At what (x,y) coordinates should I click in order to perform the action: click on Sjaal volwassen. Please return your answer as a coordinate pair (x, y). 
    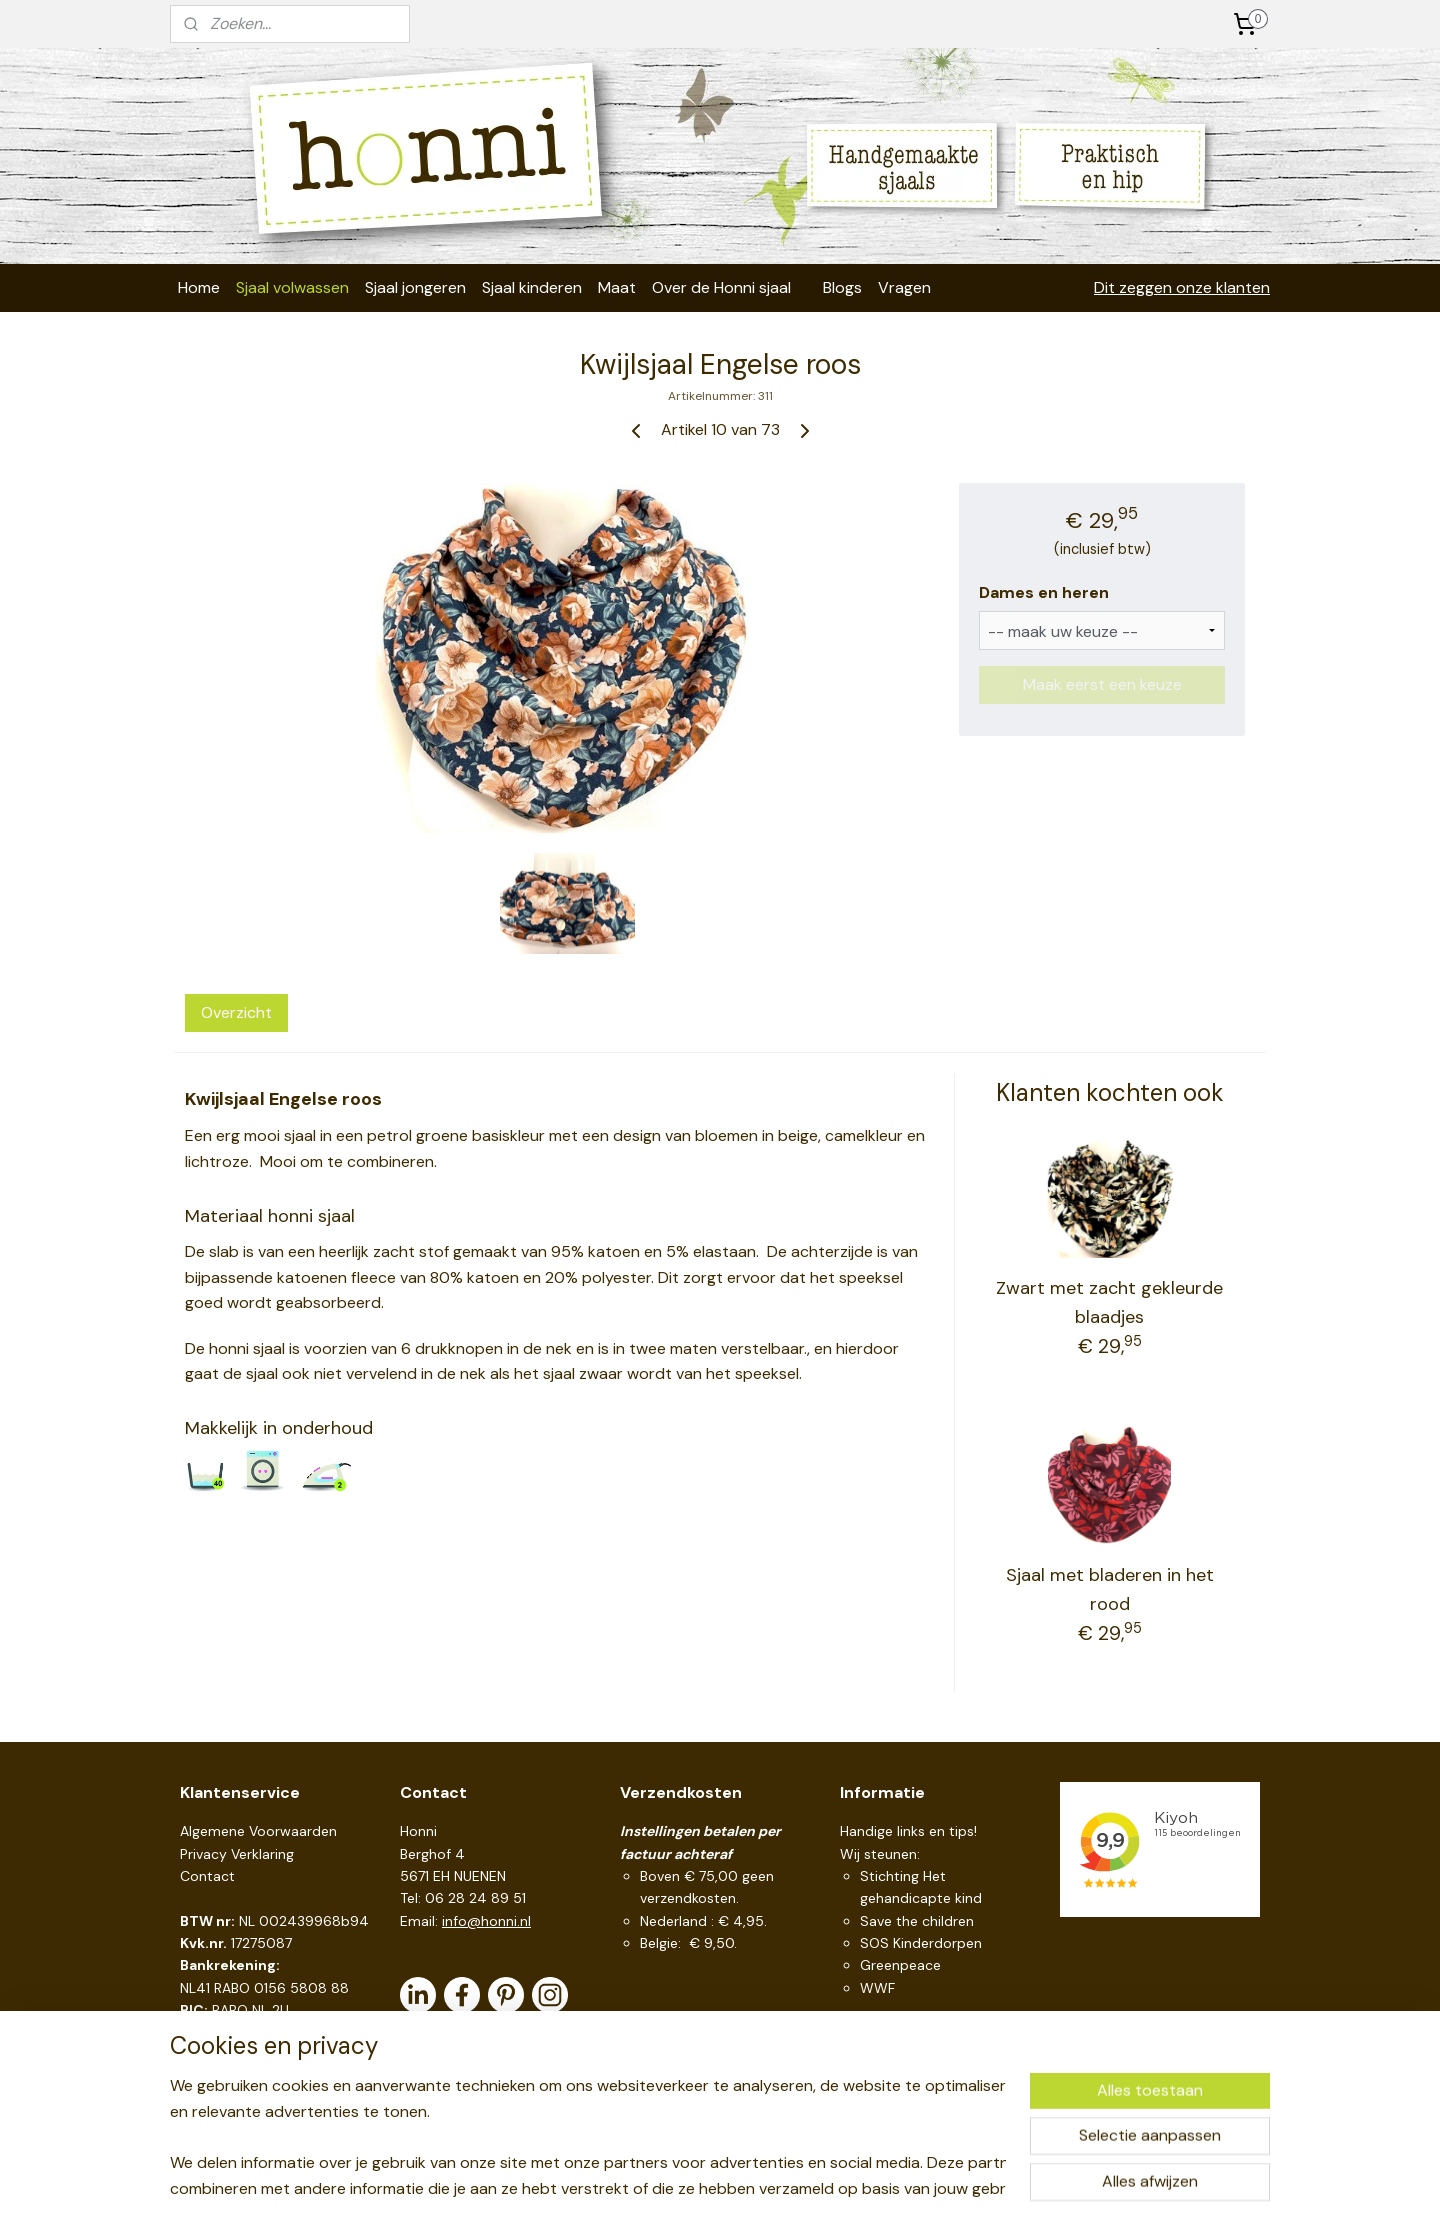
    Looking at the image, I should click on (292, 287).